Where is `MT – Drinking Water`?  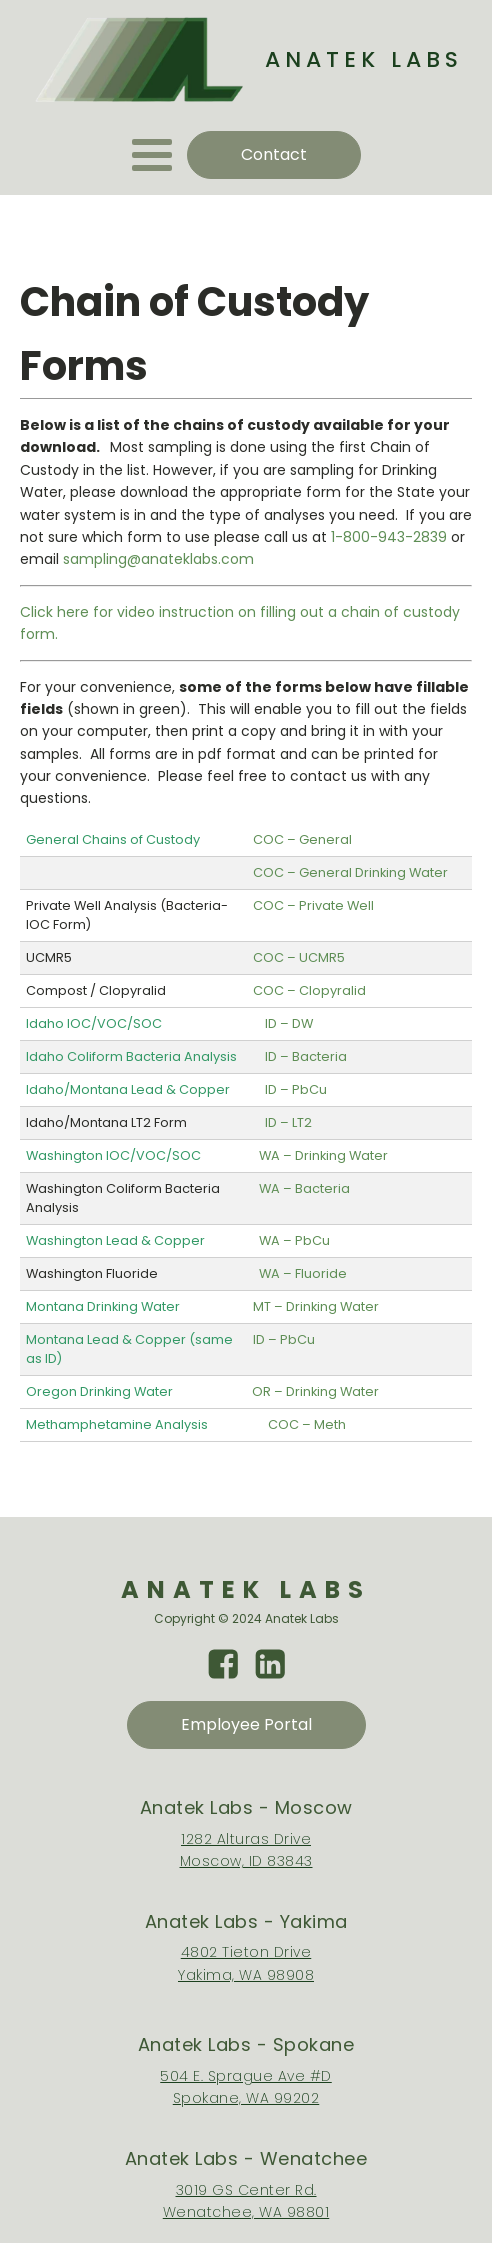
MT – Drinking Water is located at coordinates (316, 1306).